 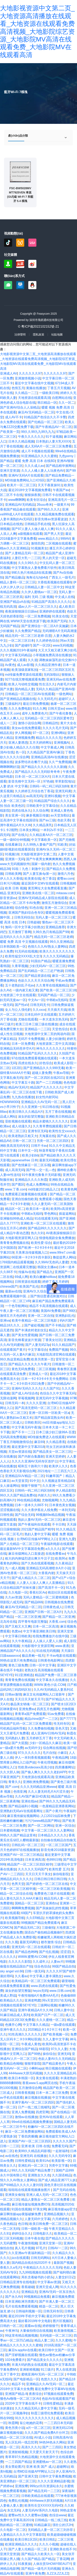 What do you see at coordinates (13, 2423) in the screenshot?
I see `秋霞网` at bounding box center [13, 2423].